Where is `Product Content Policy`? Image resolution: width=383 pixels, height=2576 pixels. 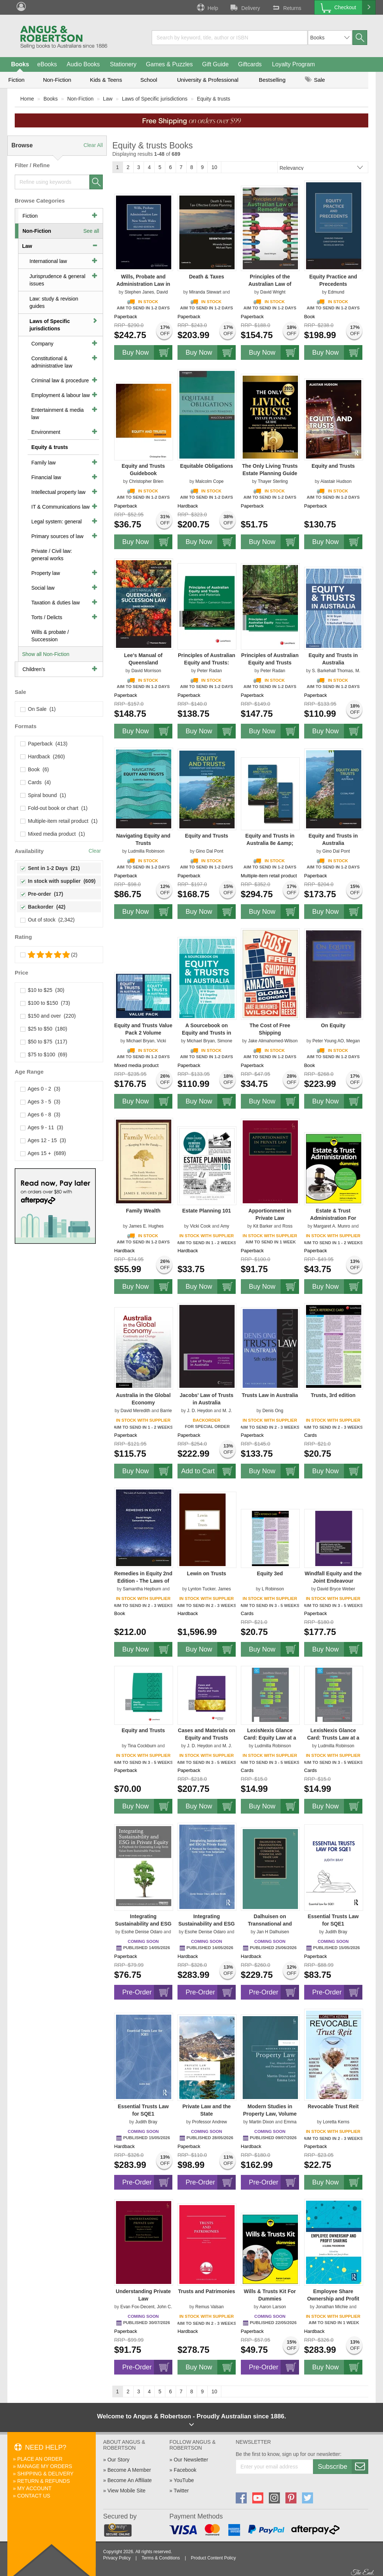 Product Content Policy is located at coordinates (213, 2558).